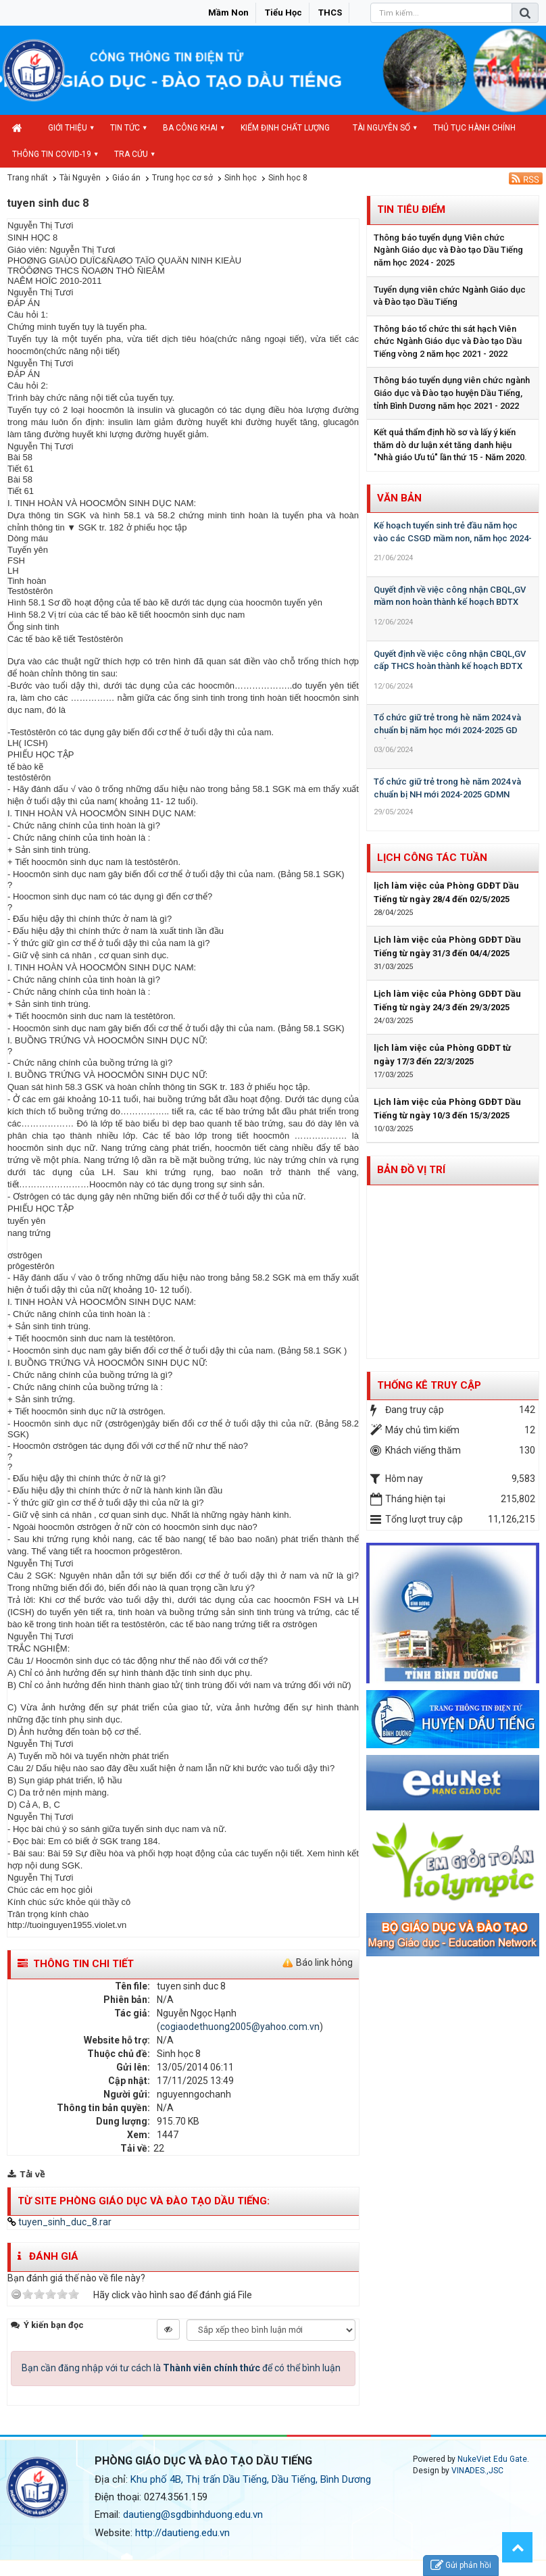  What do you see at coordinates (450, 444) in the screenshot?
I see `Kết quả thẩm định hồ sơ và lấy ý kiến thăm dò dư luận xét tăng danh hiệu "Nhà giáo Ưu tú" lần thứ 15 - Năm 2020.` at bounding box center [450, 444].